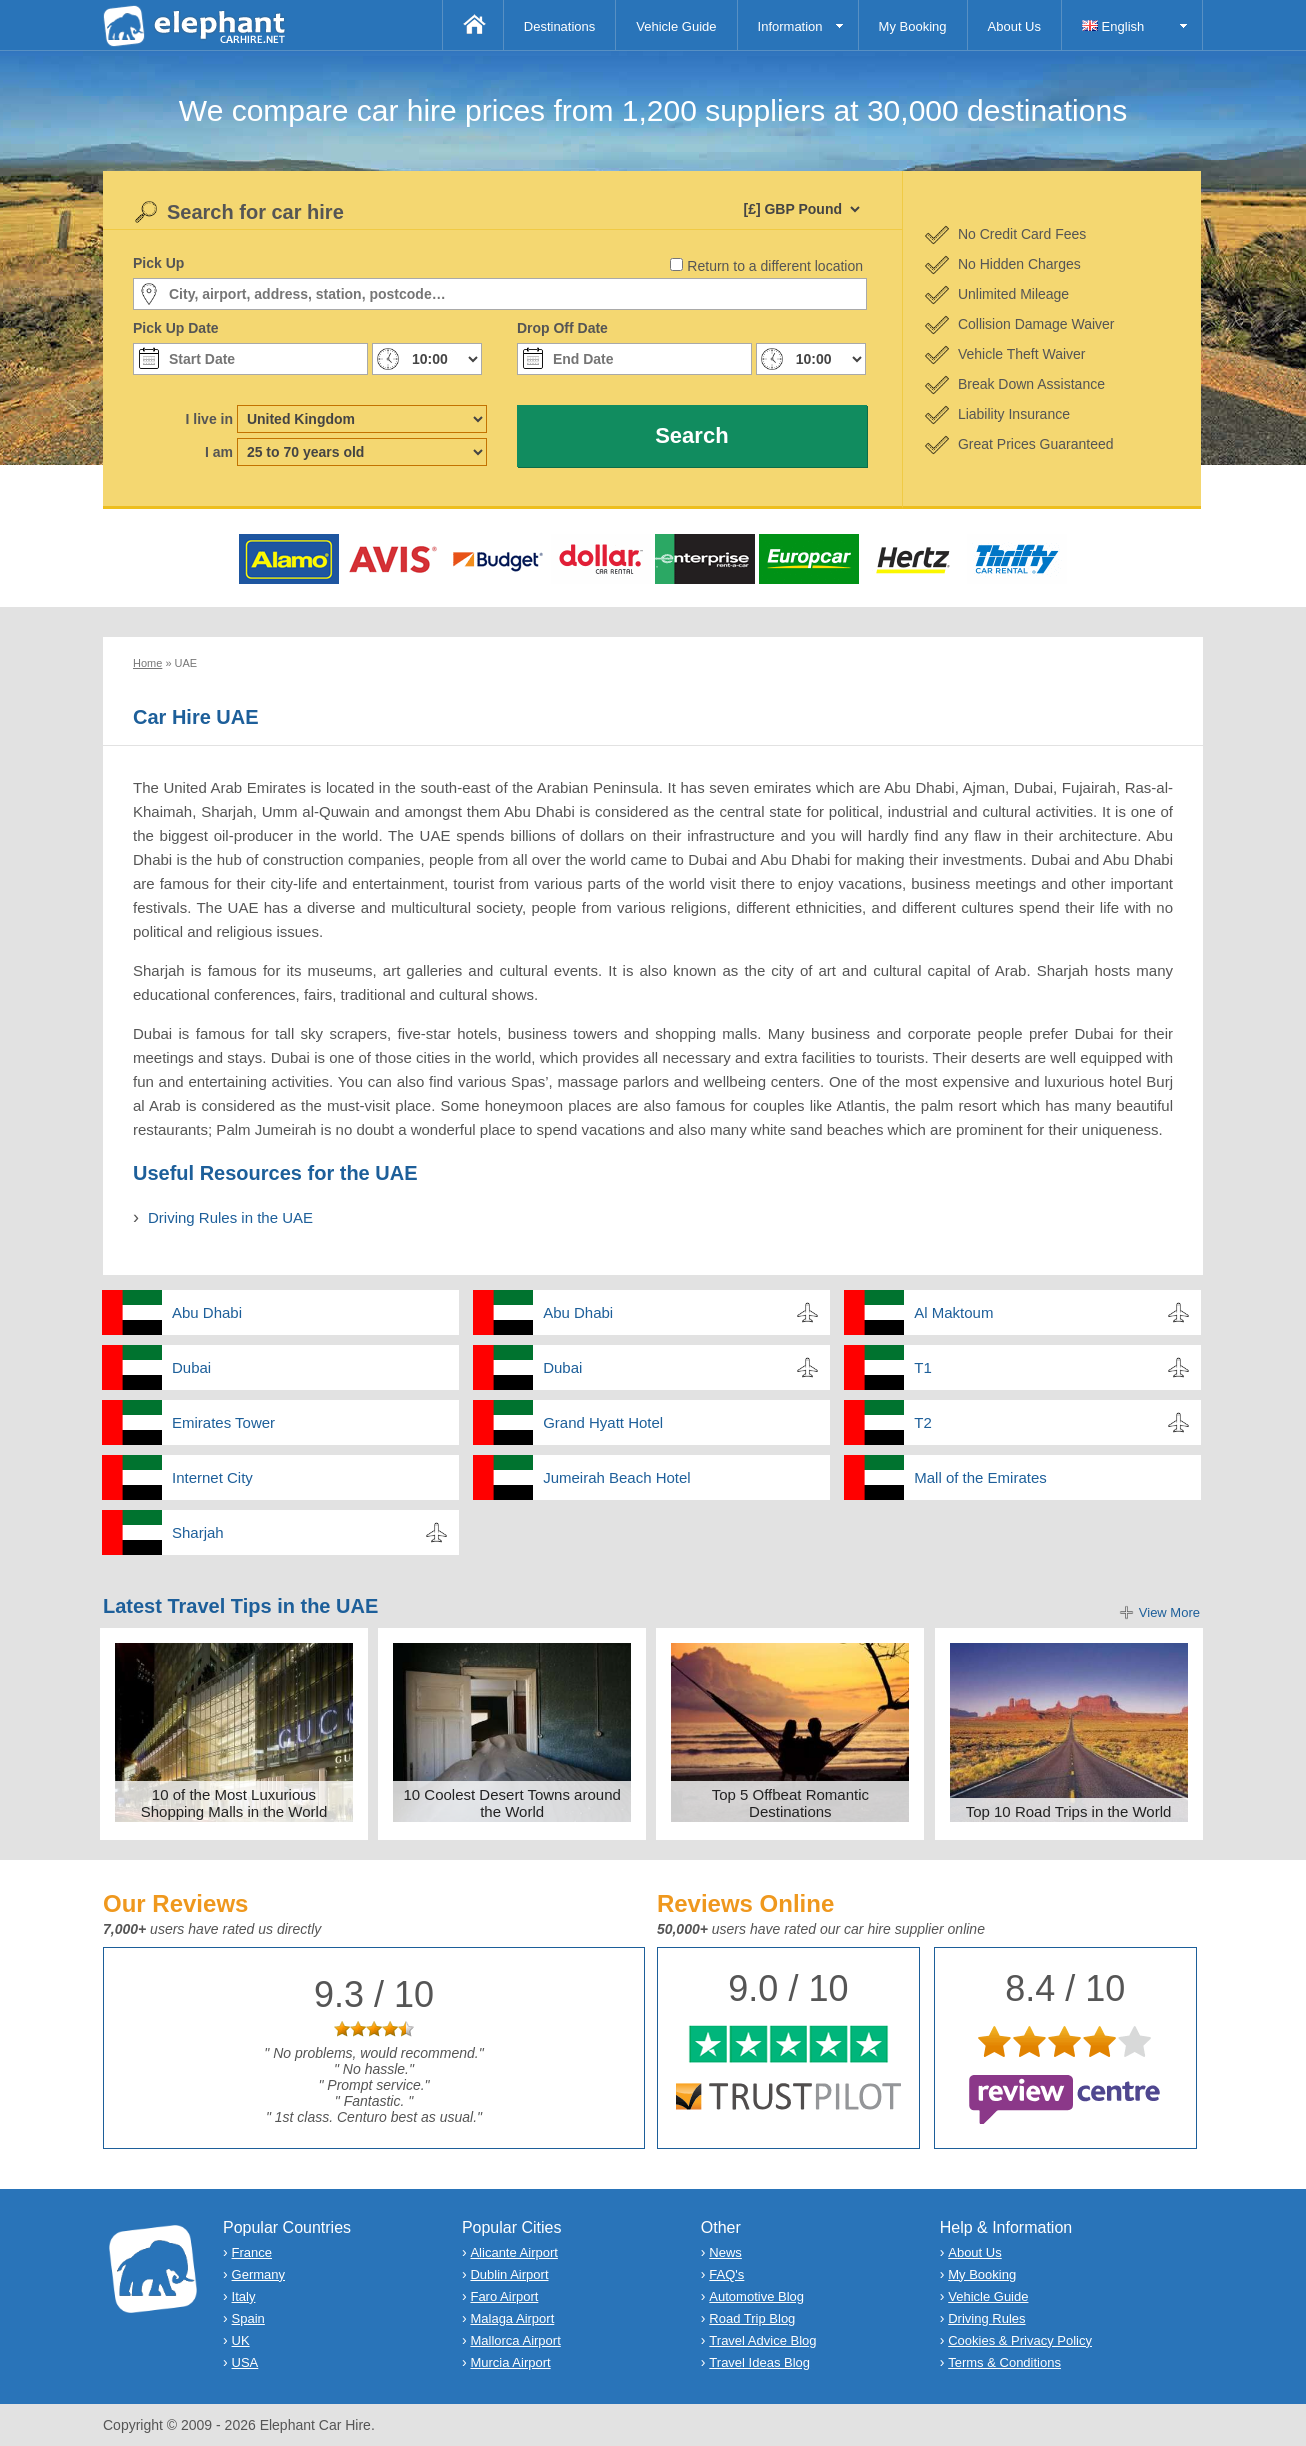 The image size is (1306, 2446). What do you see at coordinates (258, 2274) in the screenshot?
I see `Germany` at bounding box center [258, 2274].